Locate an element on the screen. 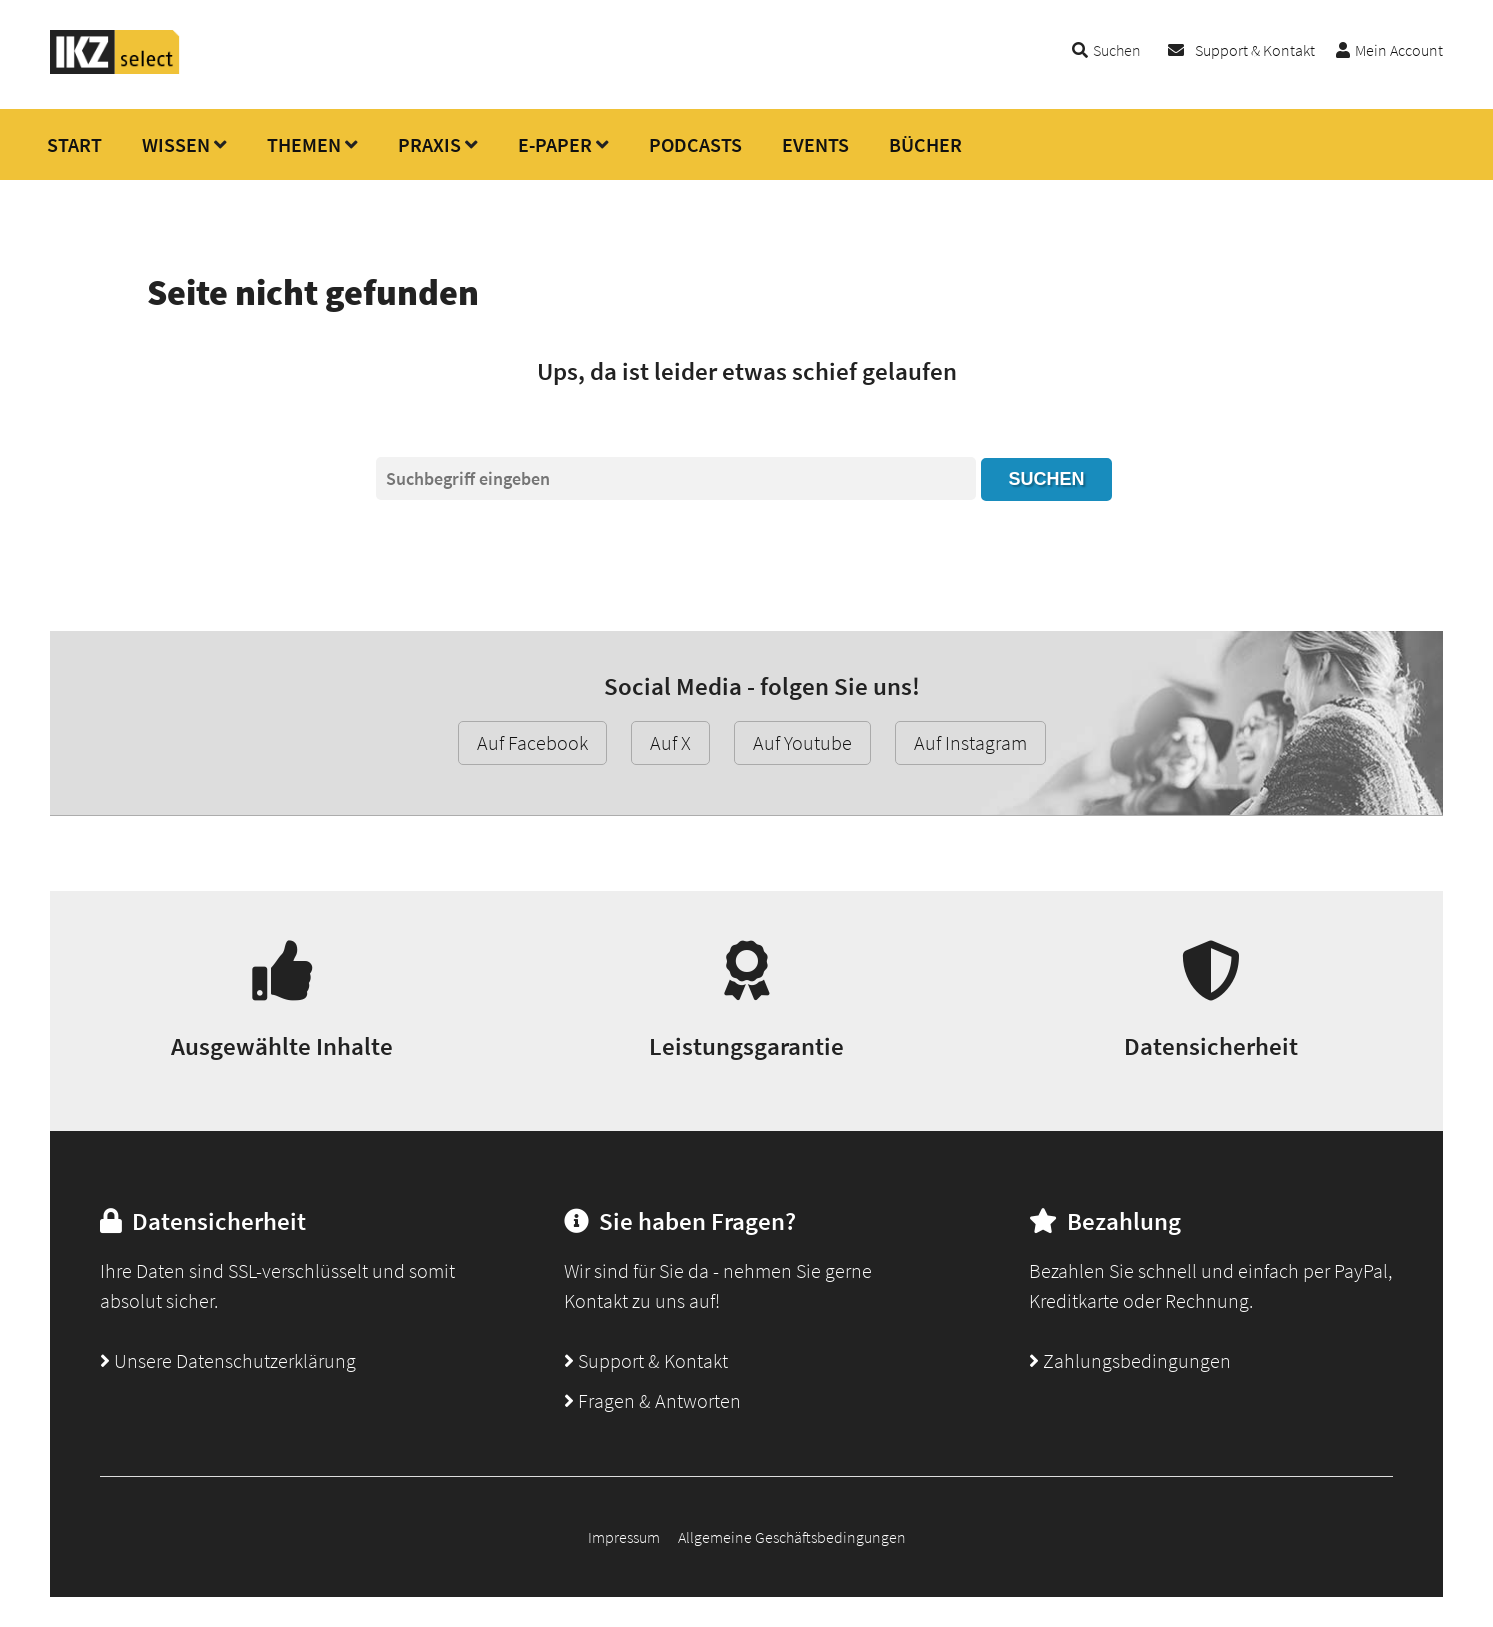 The height and width of the screenshot is (1627, 1493). Unsere Datenschutzerklärung is located at coordinates (228, 1360).